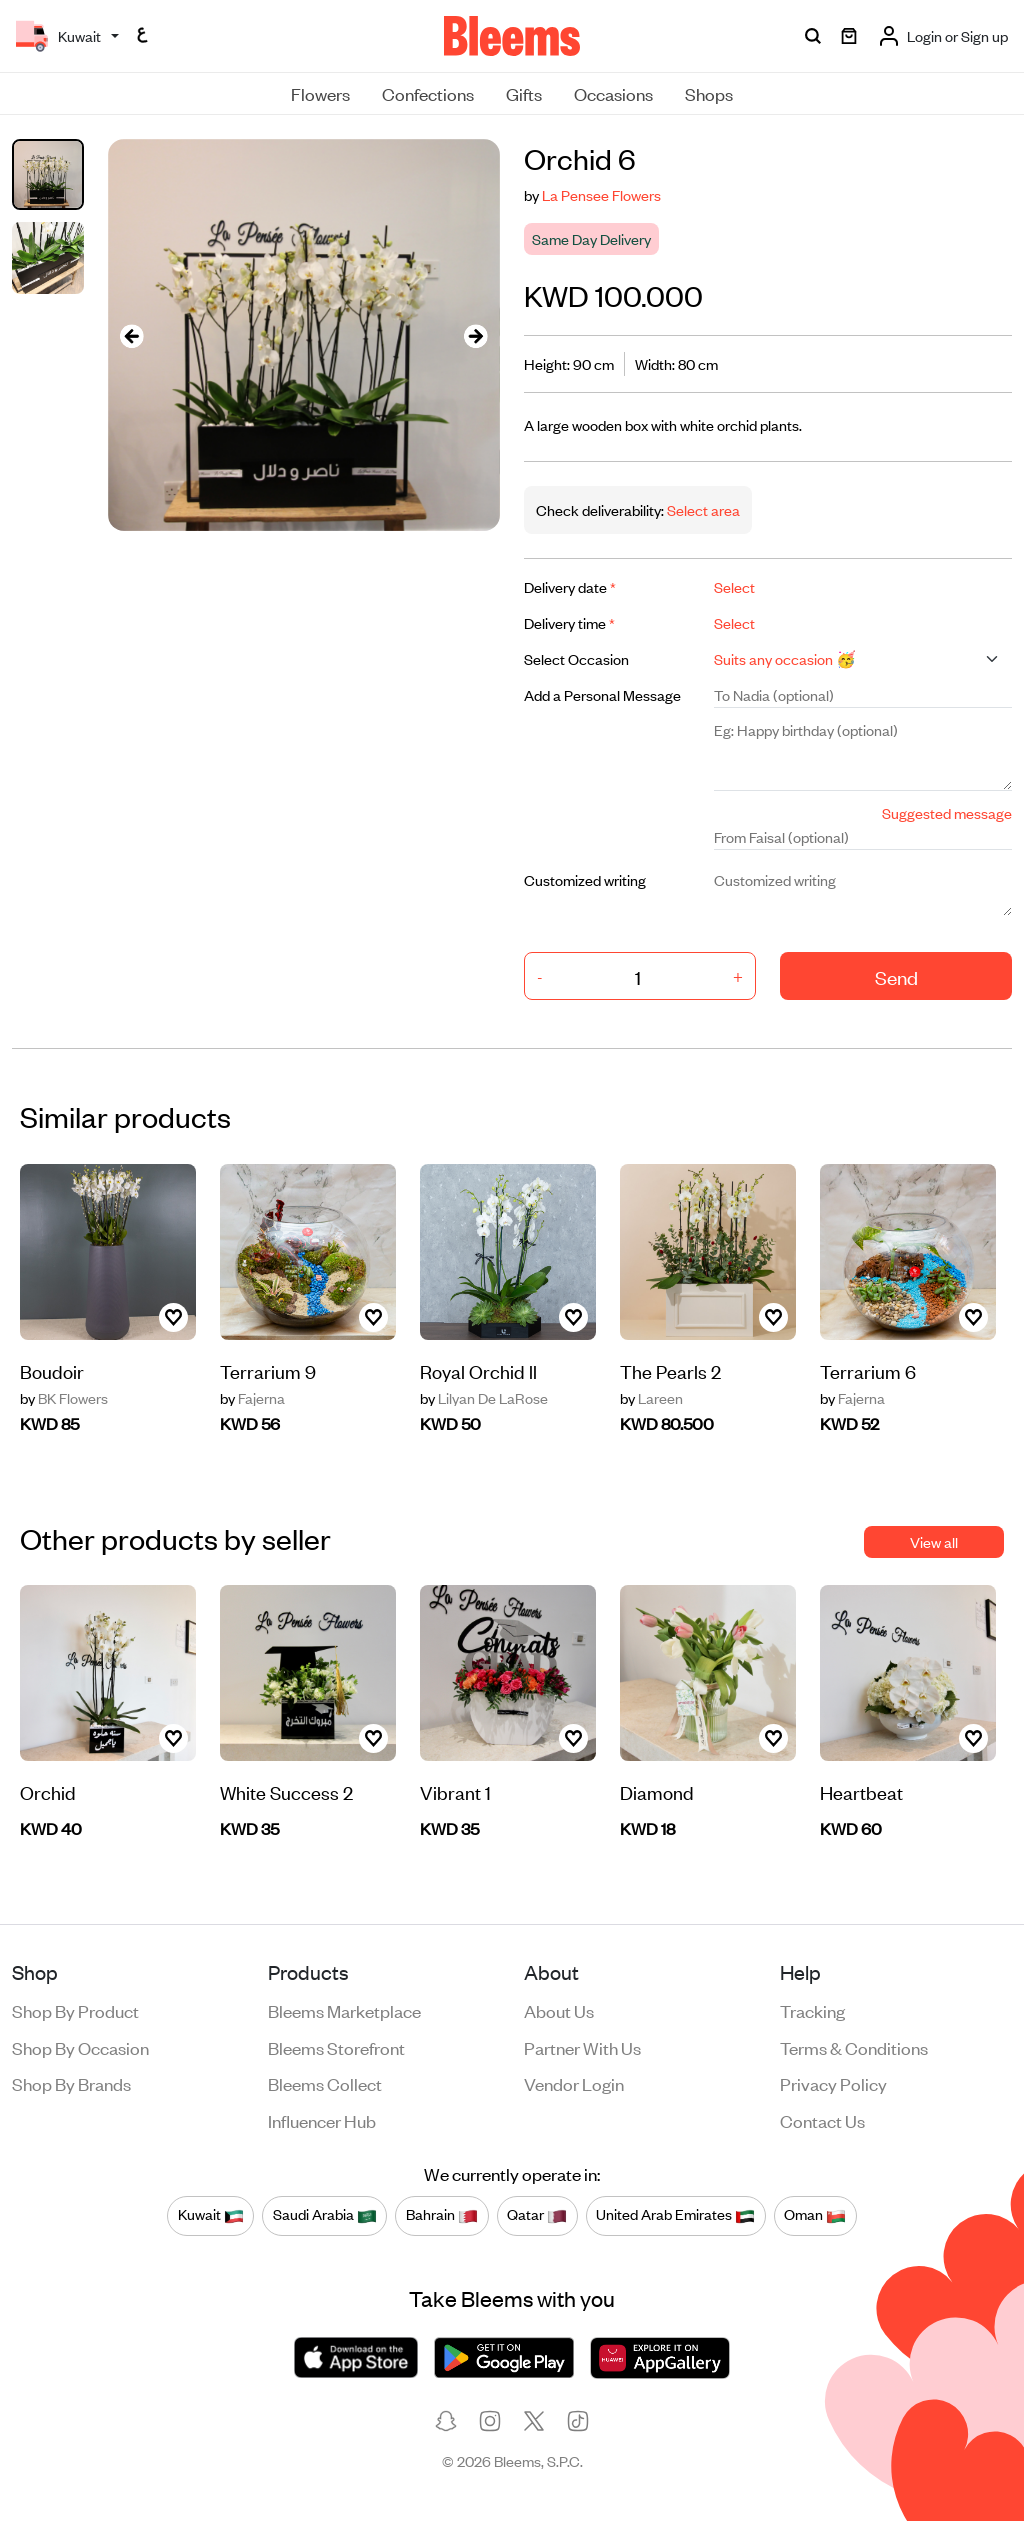  Describe the element at coordinates (442, 2215) in the screenshot. I see `Bahrain` at that location.